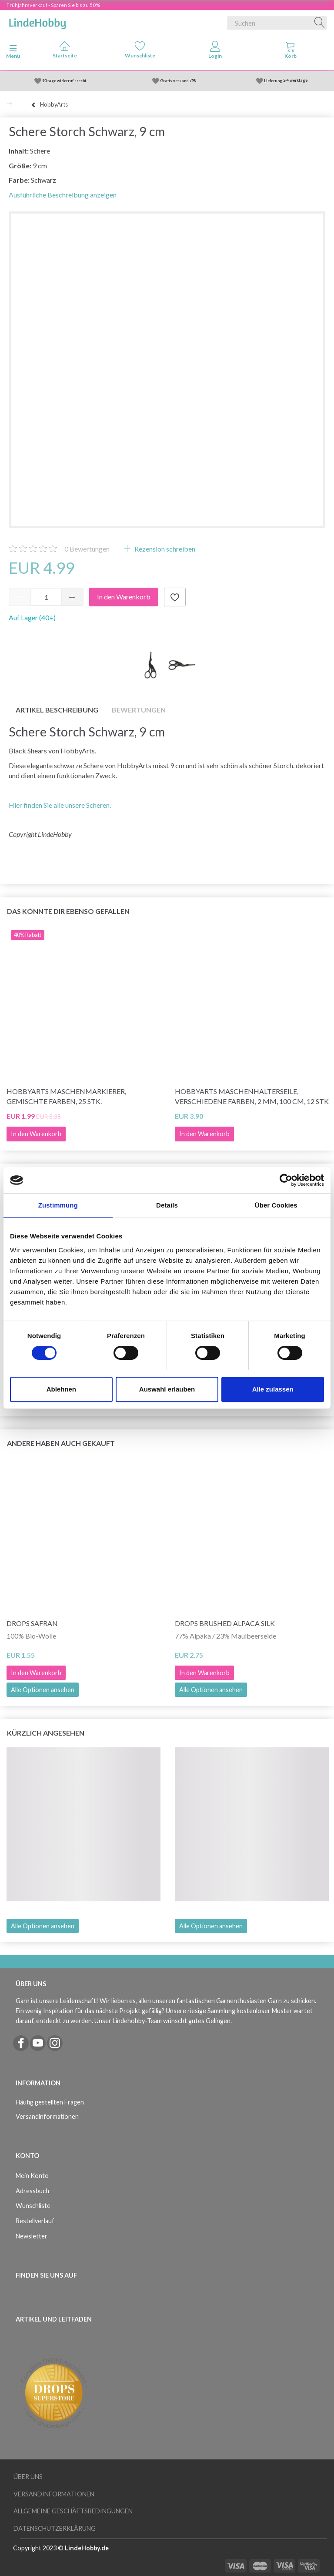  I want to click on Rezension schreiben, so click(164, 549).